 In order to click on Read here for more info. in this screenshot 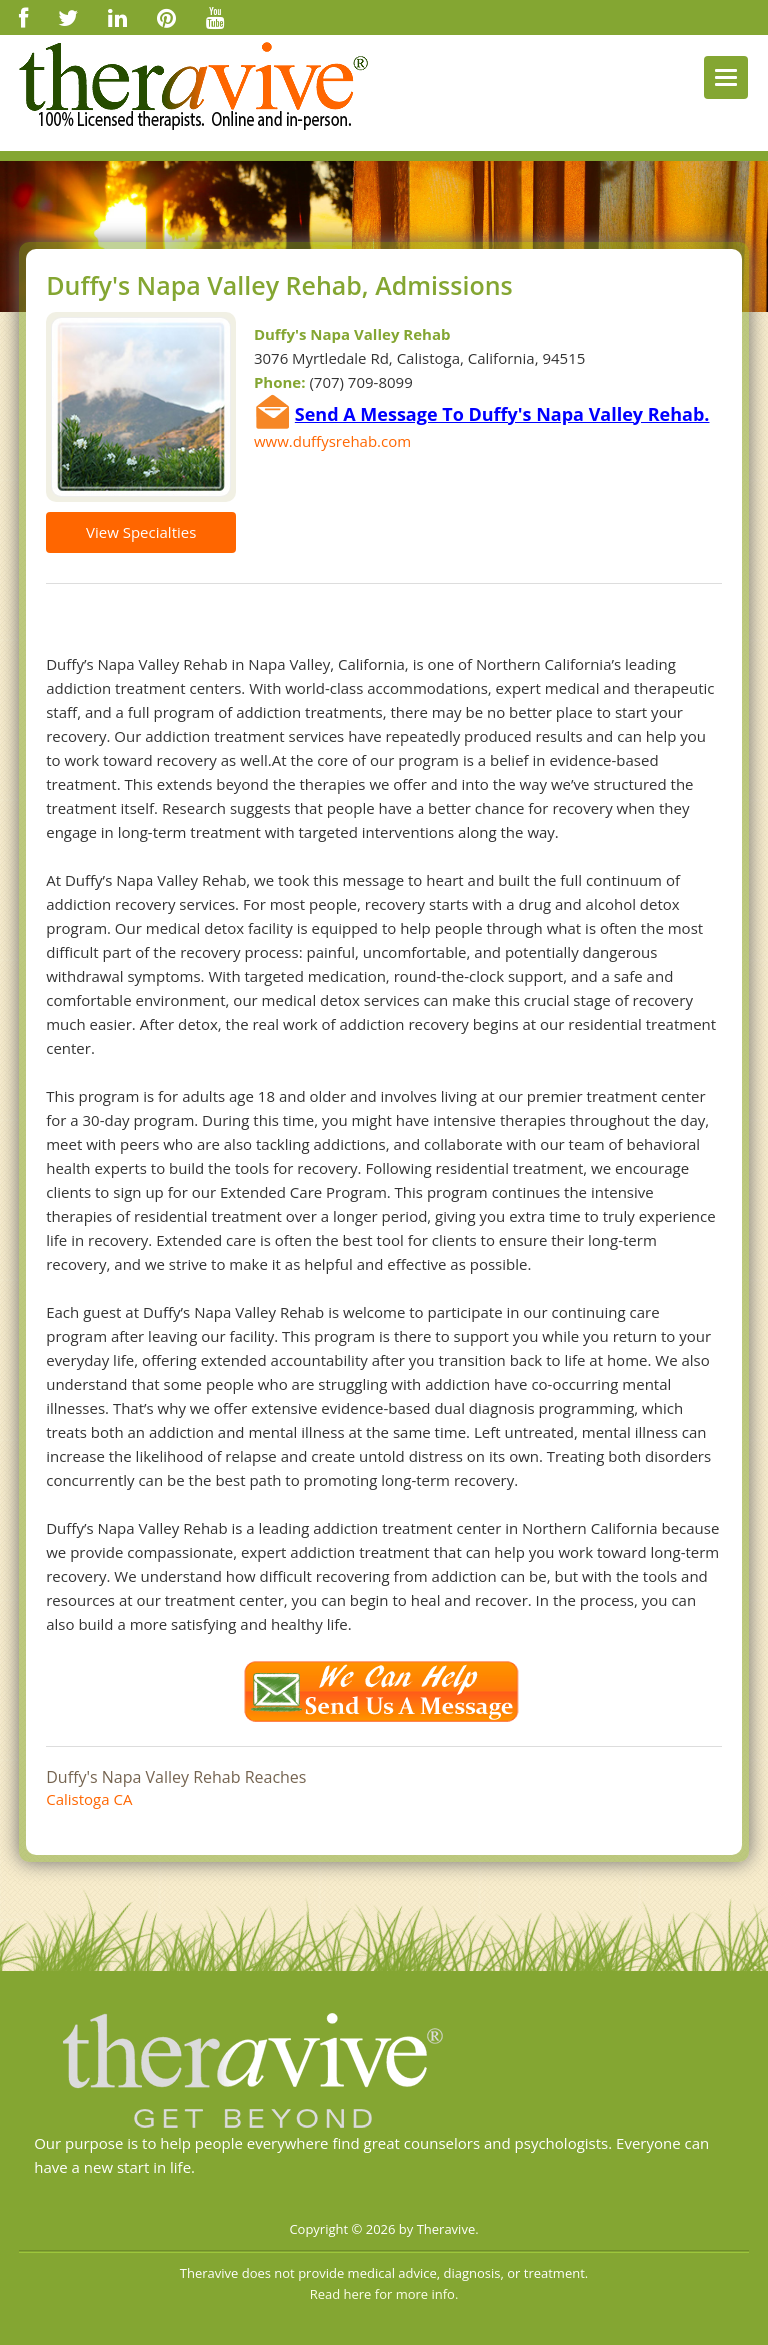, I will do `click(384, 2294)`.